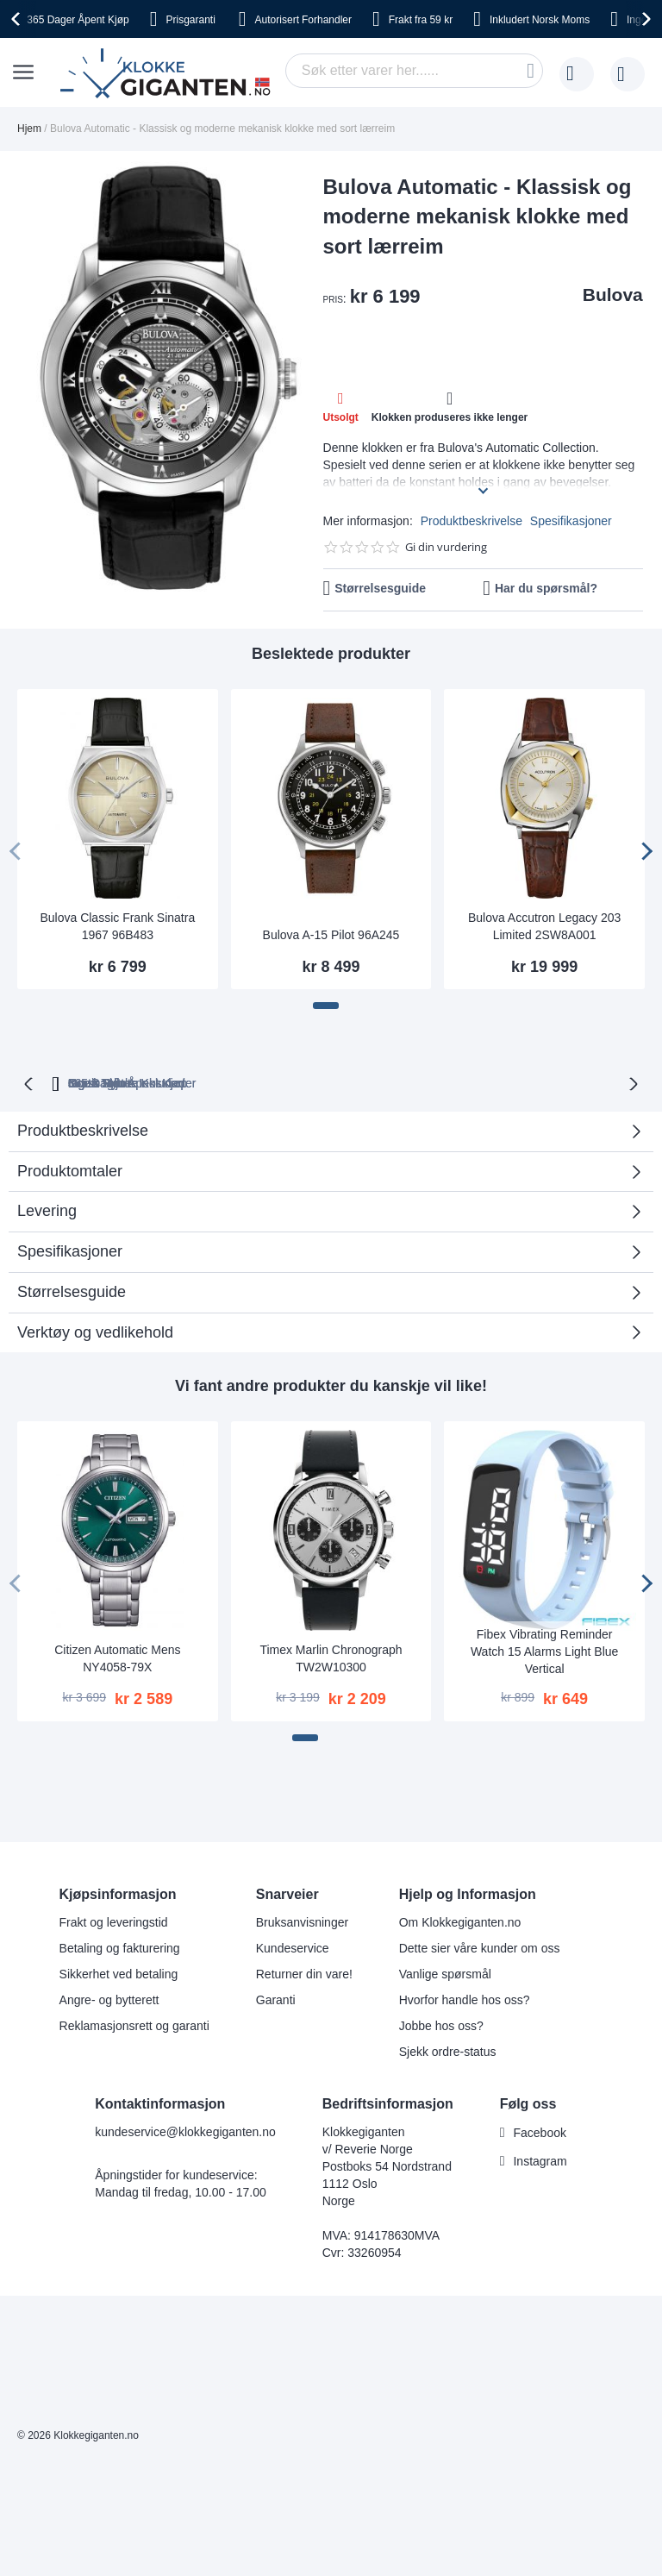  Describe the element at coordinates (512, 1081) in the screenshot. I see `Norsk Moms Inkludert` at that location.